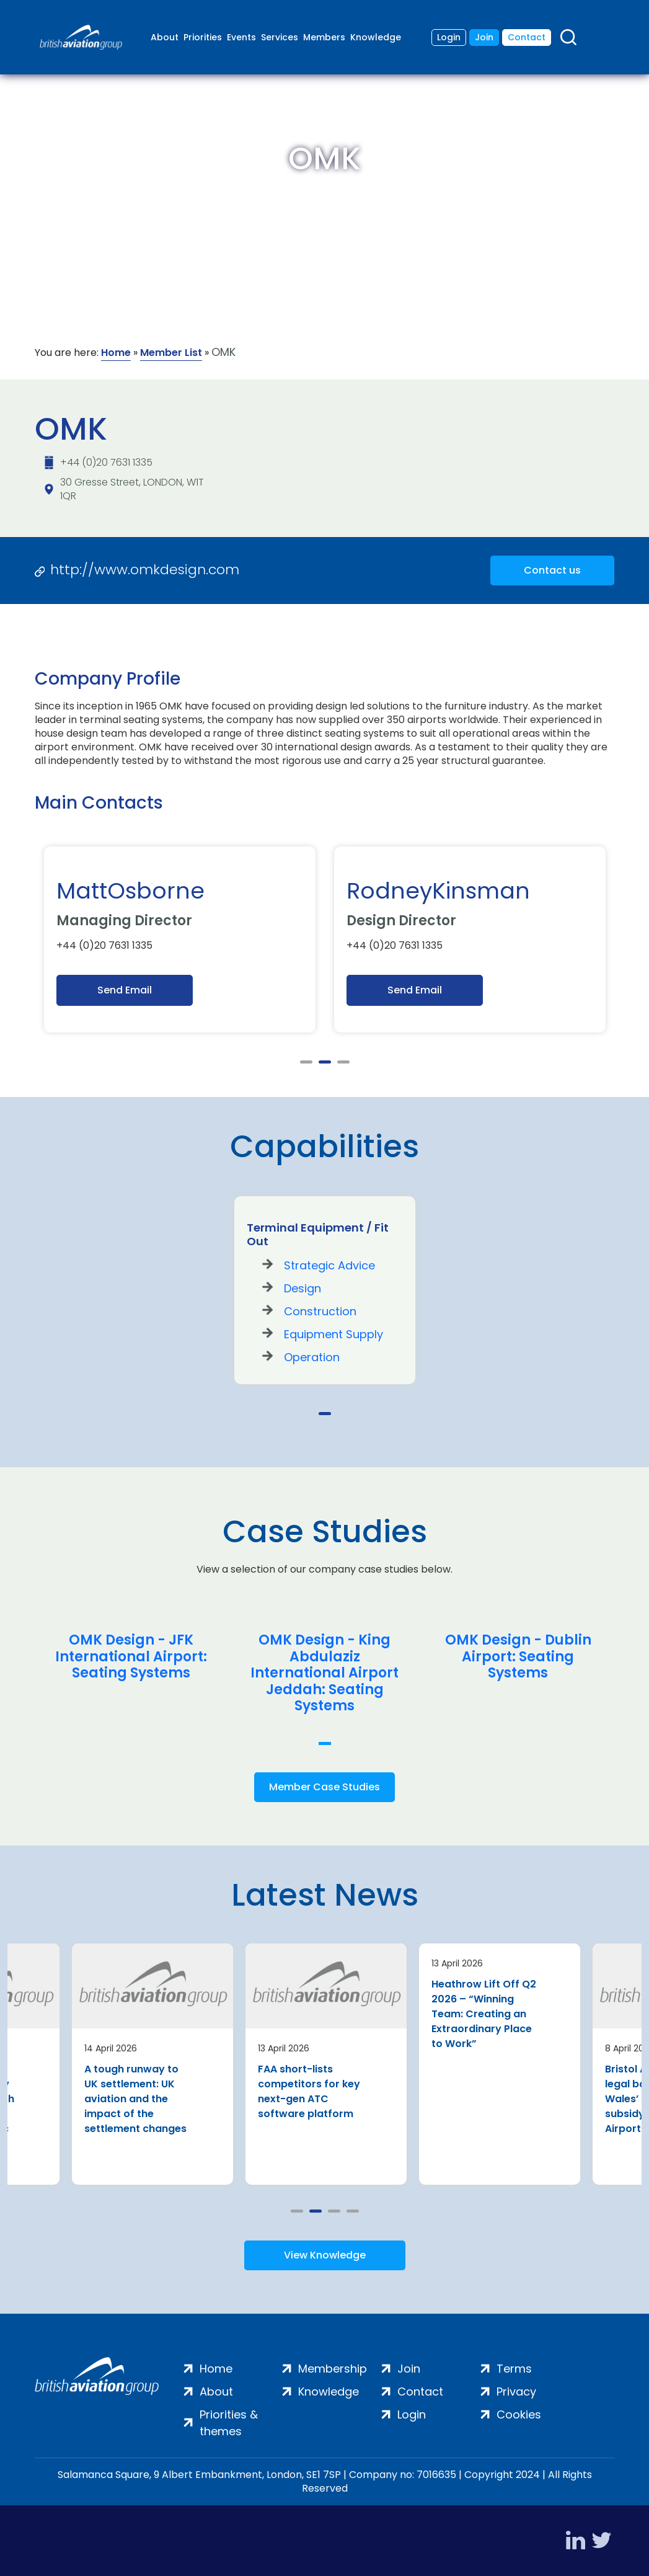  I want to click on Knowledge, so click(375, 37).